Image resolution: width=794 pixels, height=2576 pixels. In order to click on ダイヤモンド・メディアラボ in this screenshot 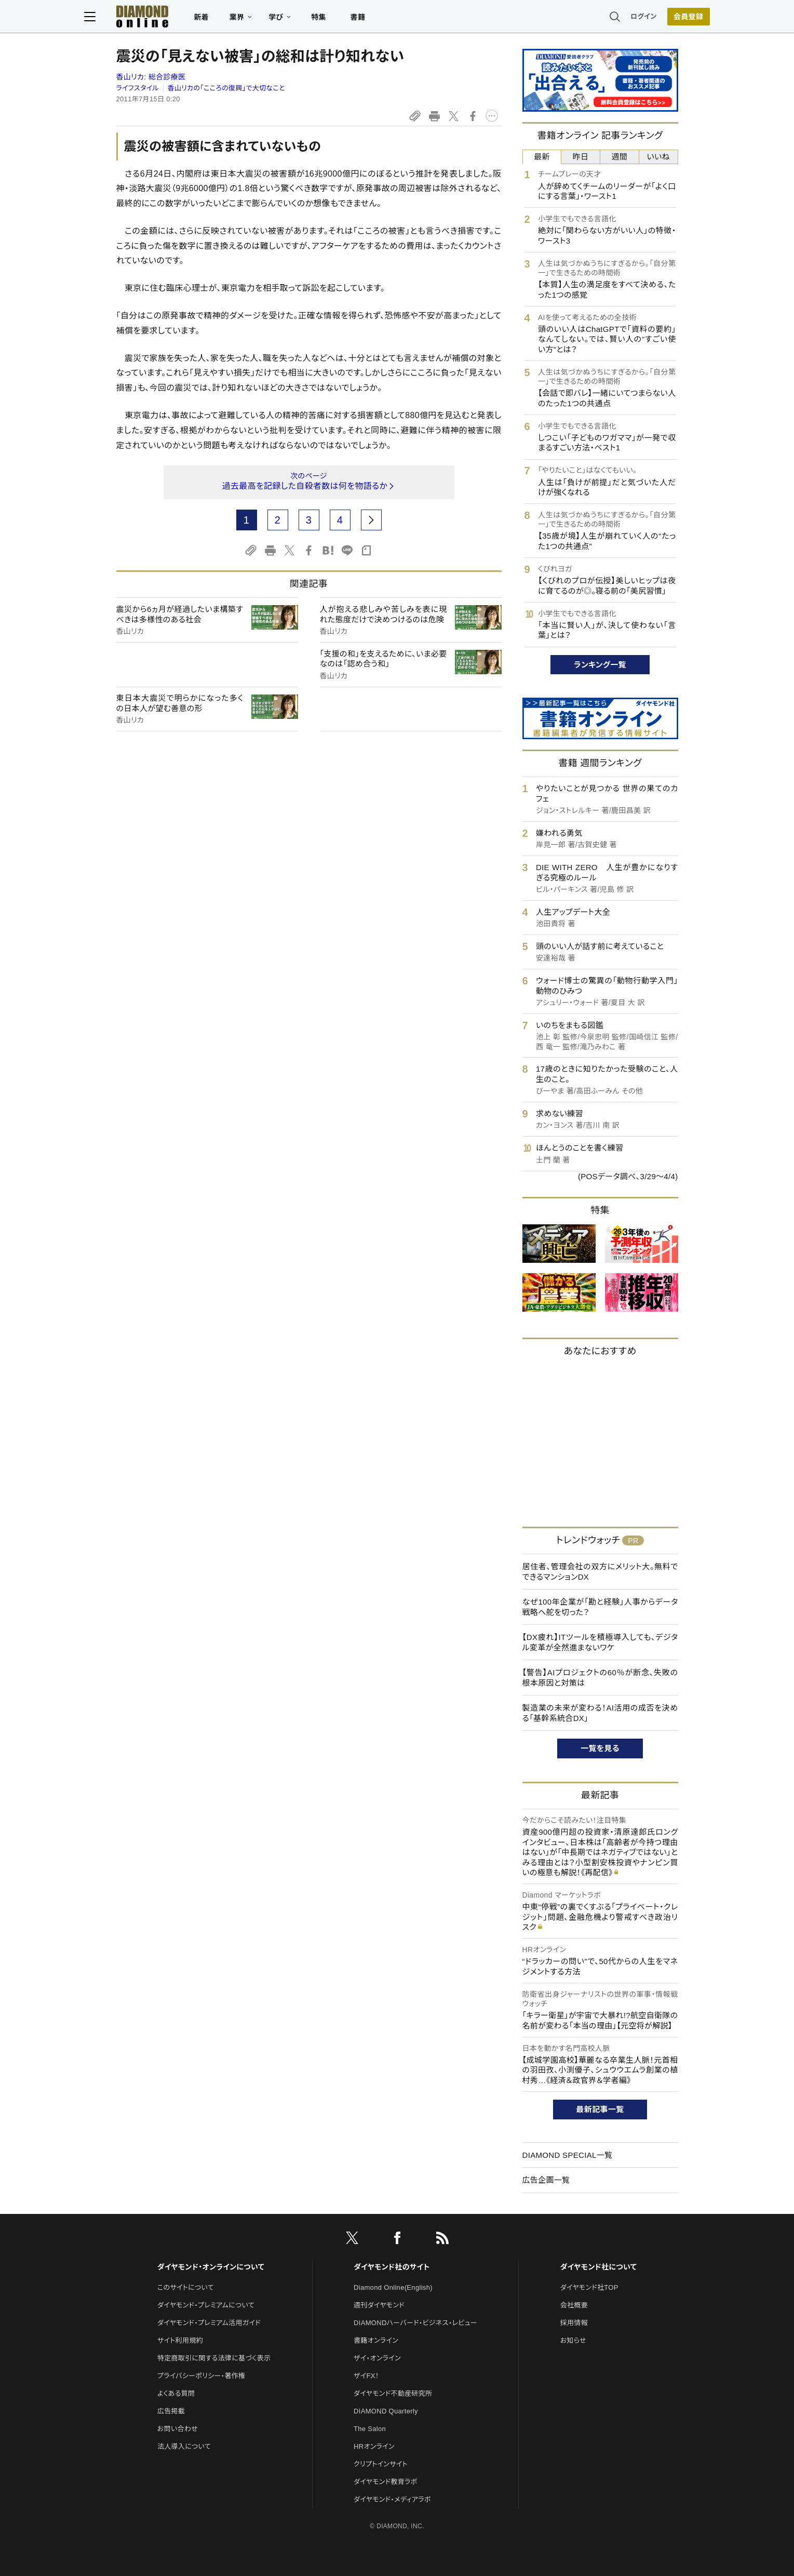, I will do `click(392, 2499)`.